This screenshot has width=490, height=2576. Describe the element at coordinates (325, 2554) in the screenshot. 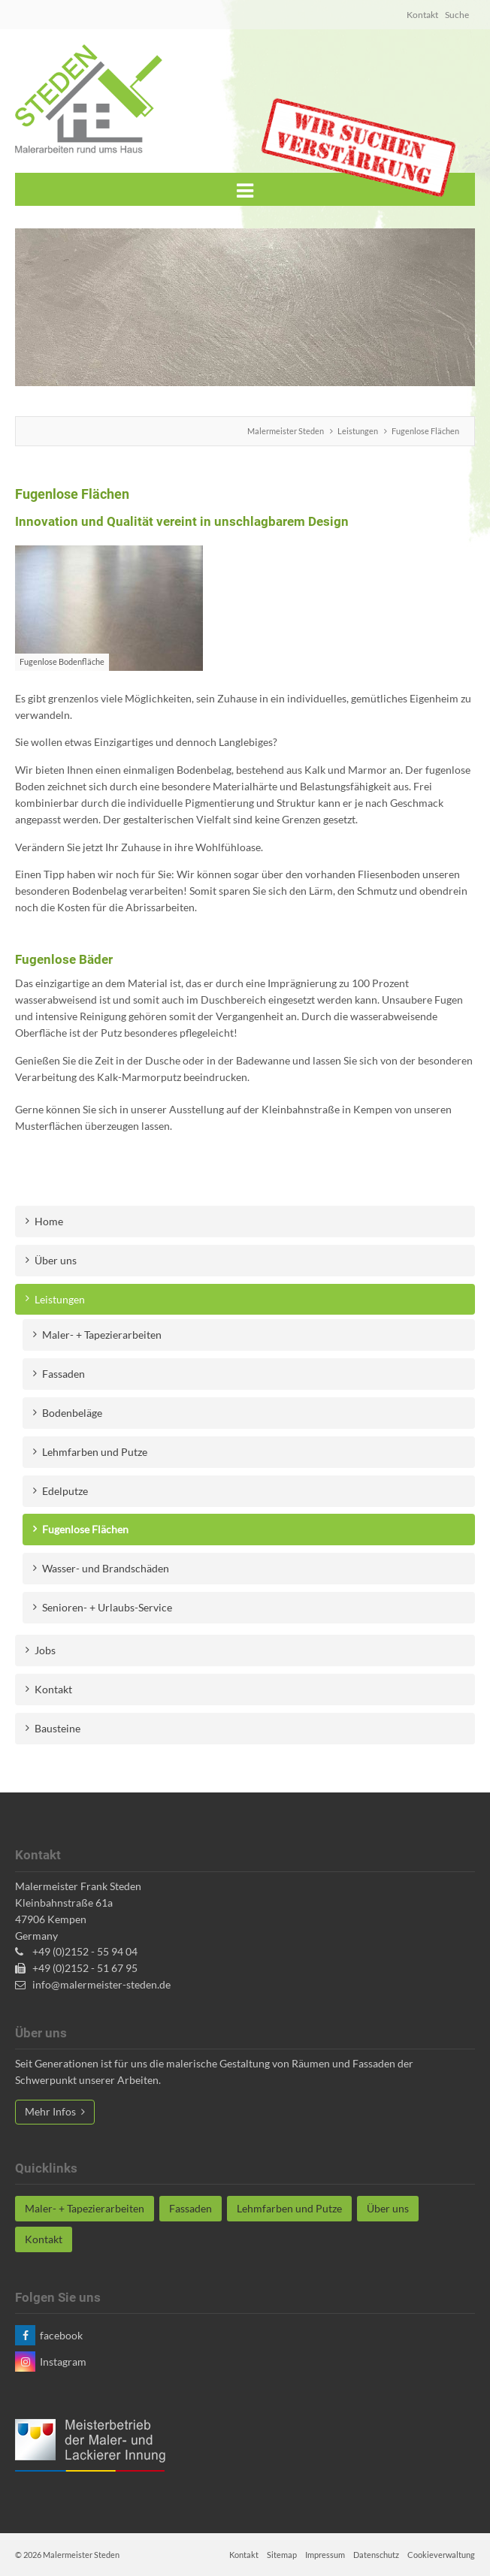

I see `Impressum` at that location.